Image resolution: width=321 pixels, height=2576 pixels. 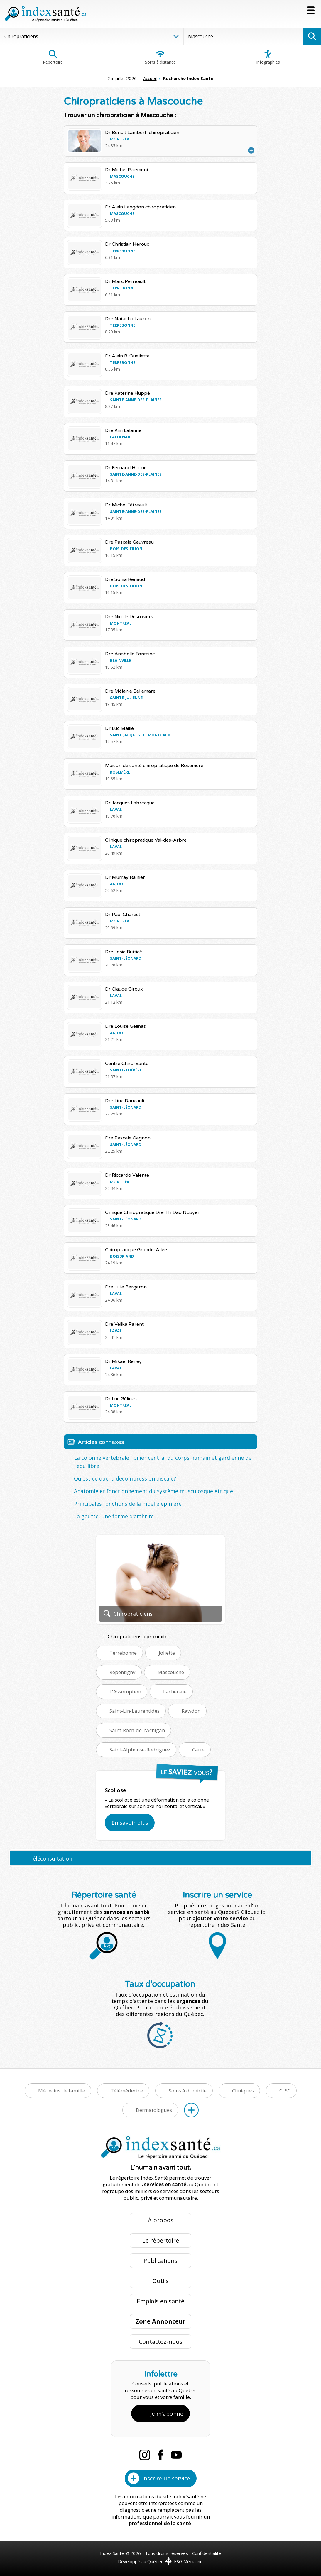 I want to click on Médecins de famille, so click(x=61, y=2090).